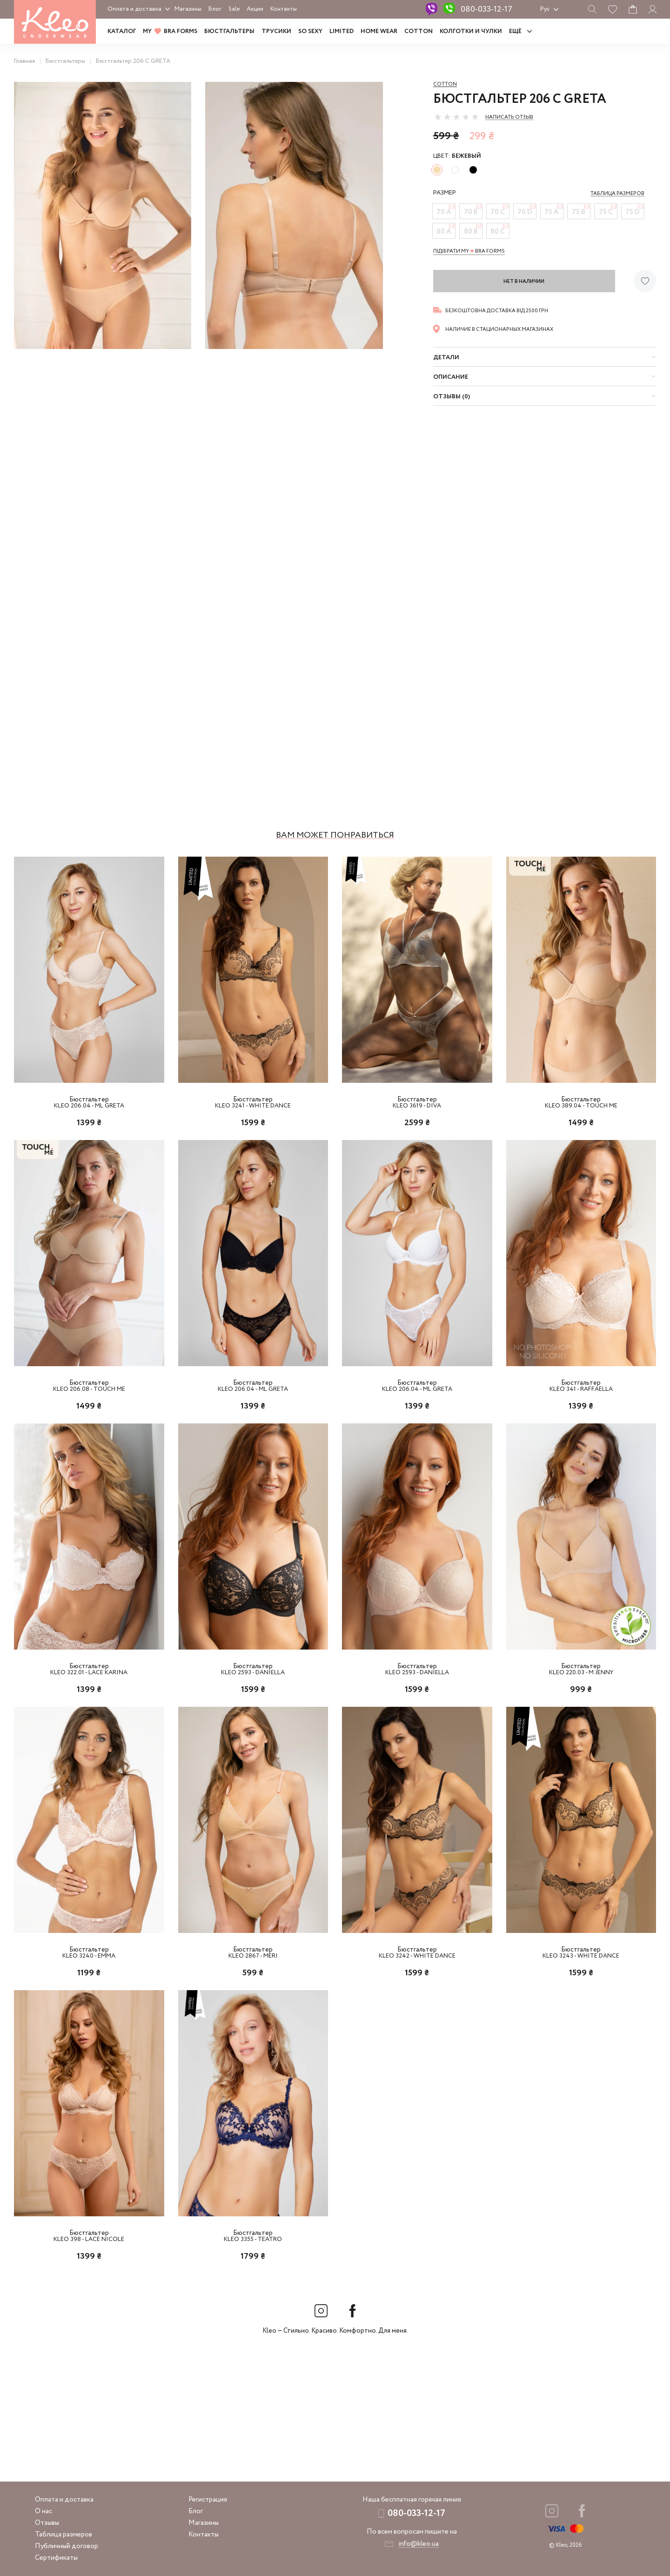  Describe the element at coordinates (255, 9) in the screenshot. I see `Акции` at that location.